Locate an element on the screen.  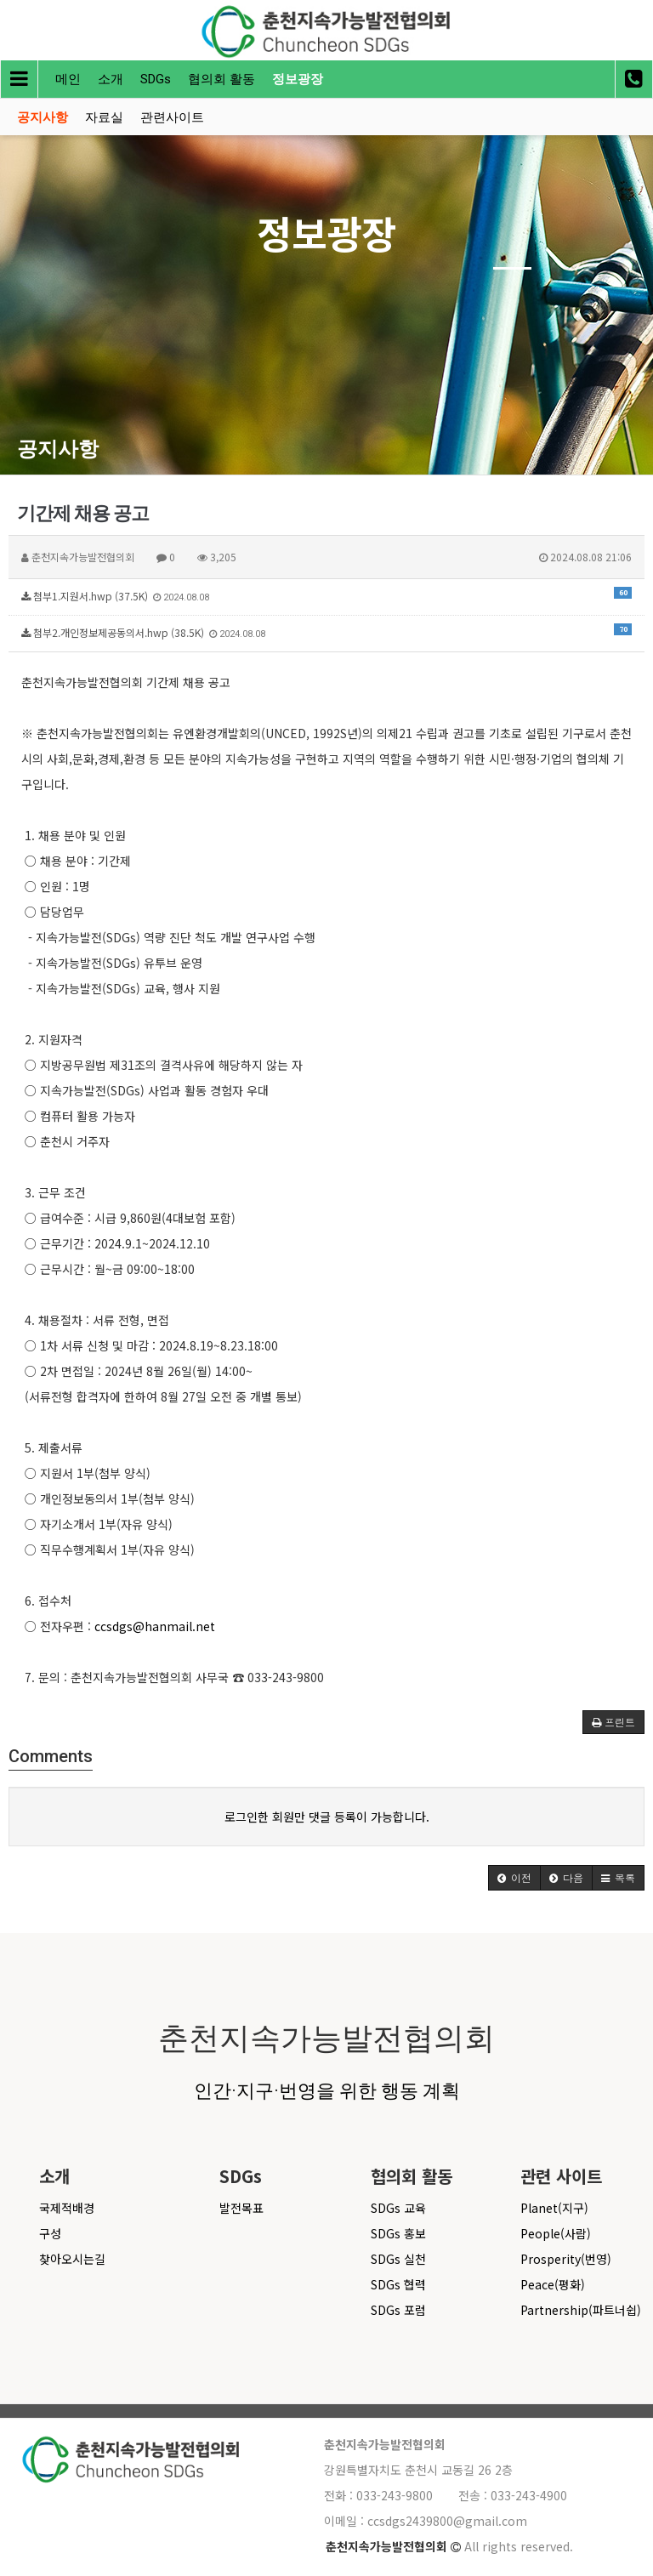
SDGs 홍보 is located at coordinates (398, 2233).